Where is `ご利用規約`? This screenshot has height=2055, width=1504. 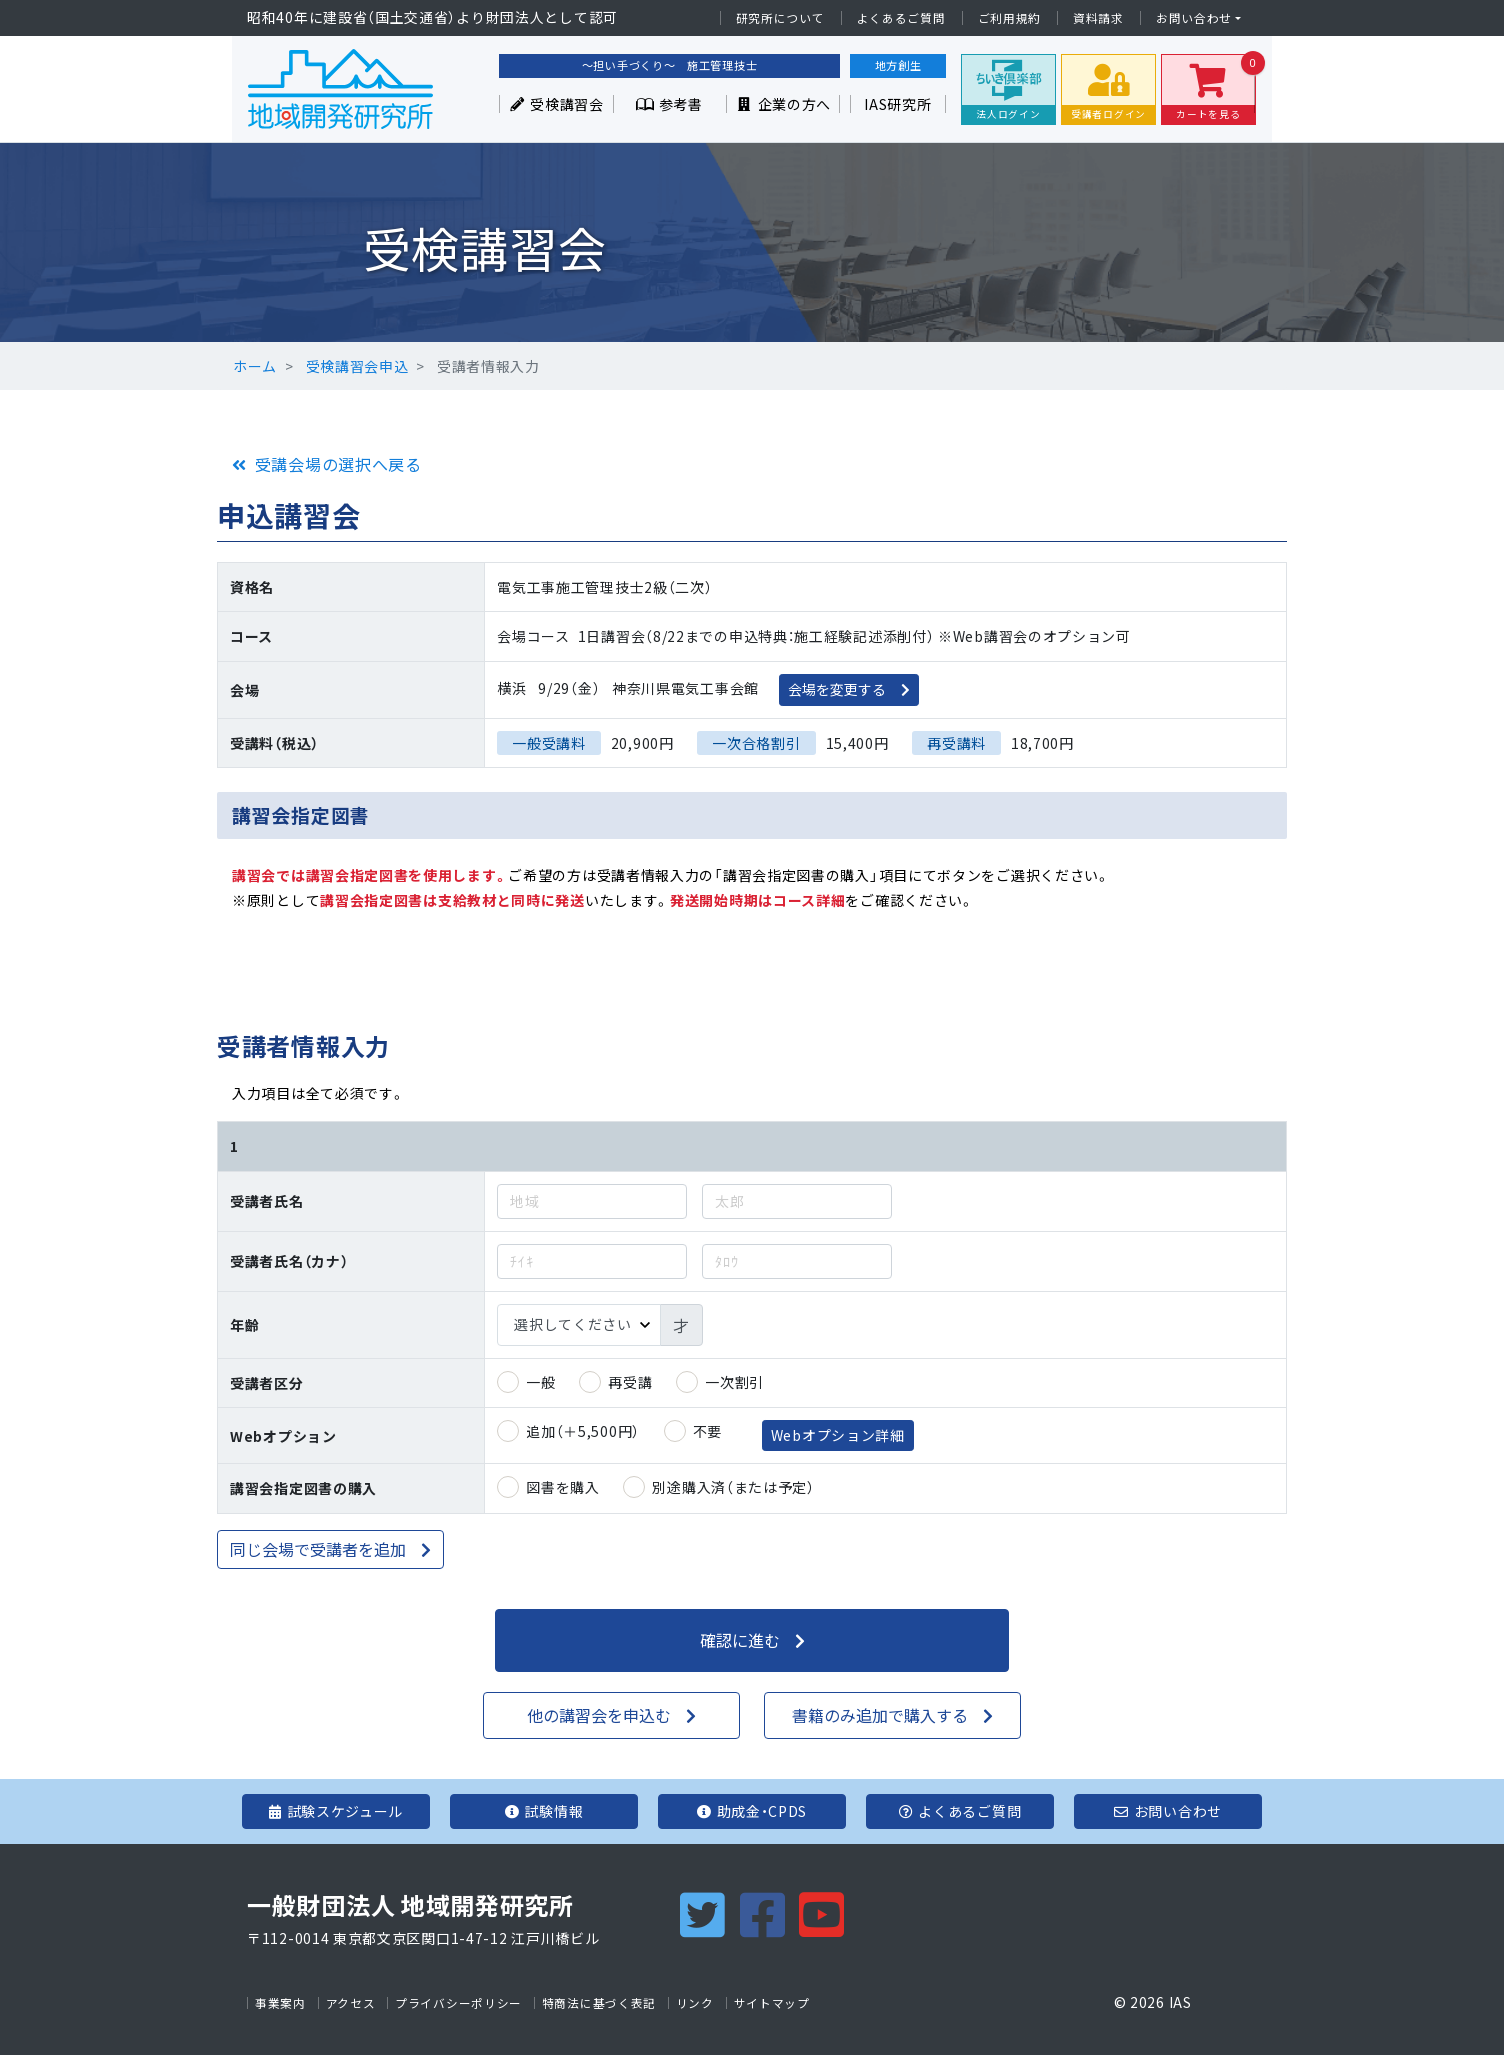
ご利用規約 is located at coordinates (1010, 18).